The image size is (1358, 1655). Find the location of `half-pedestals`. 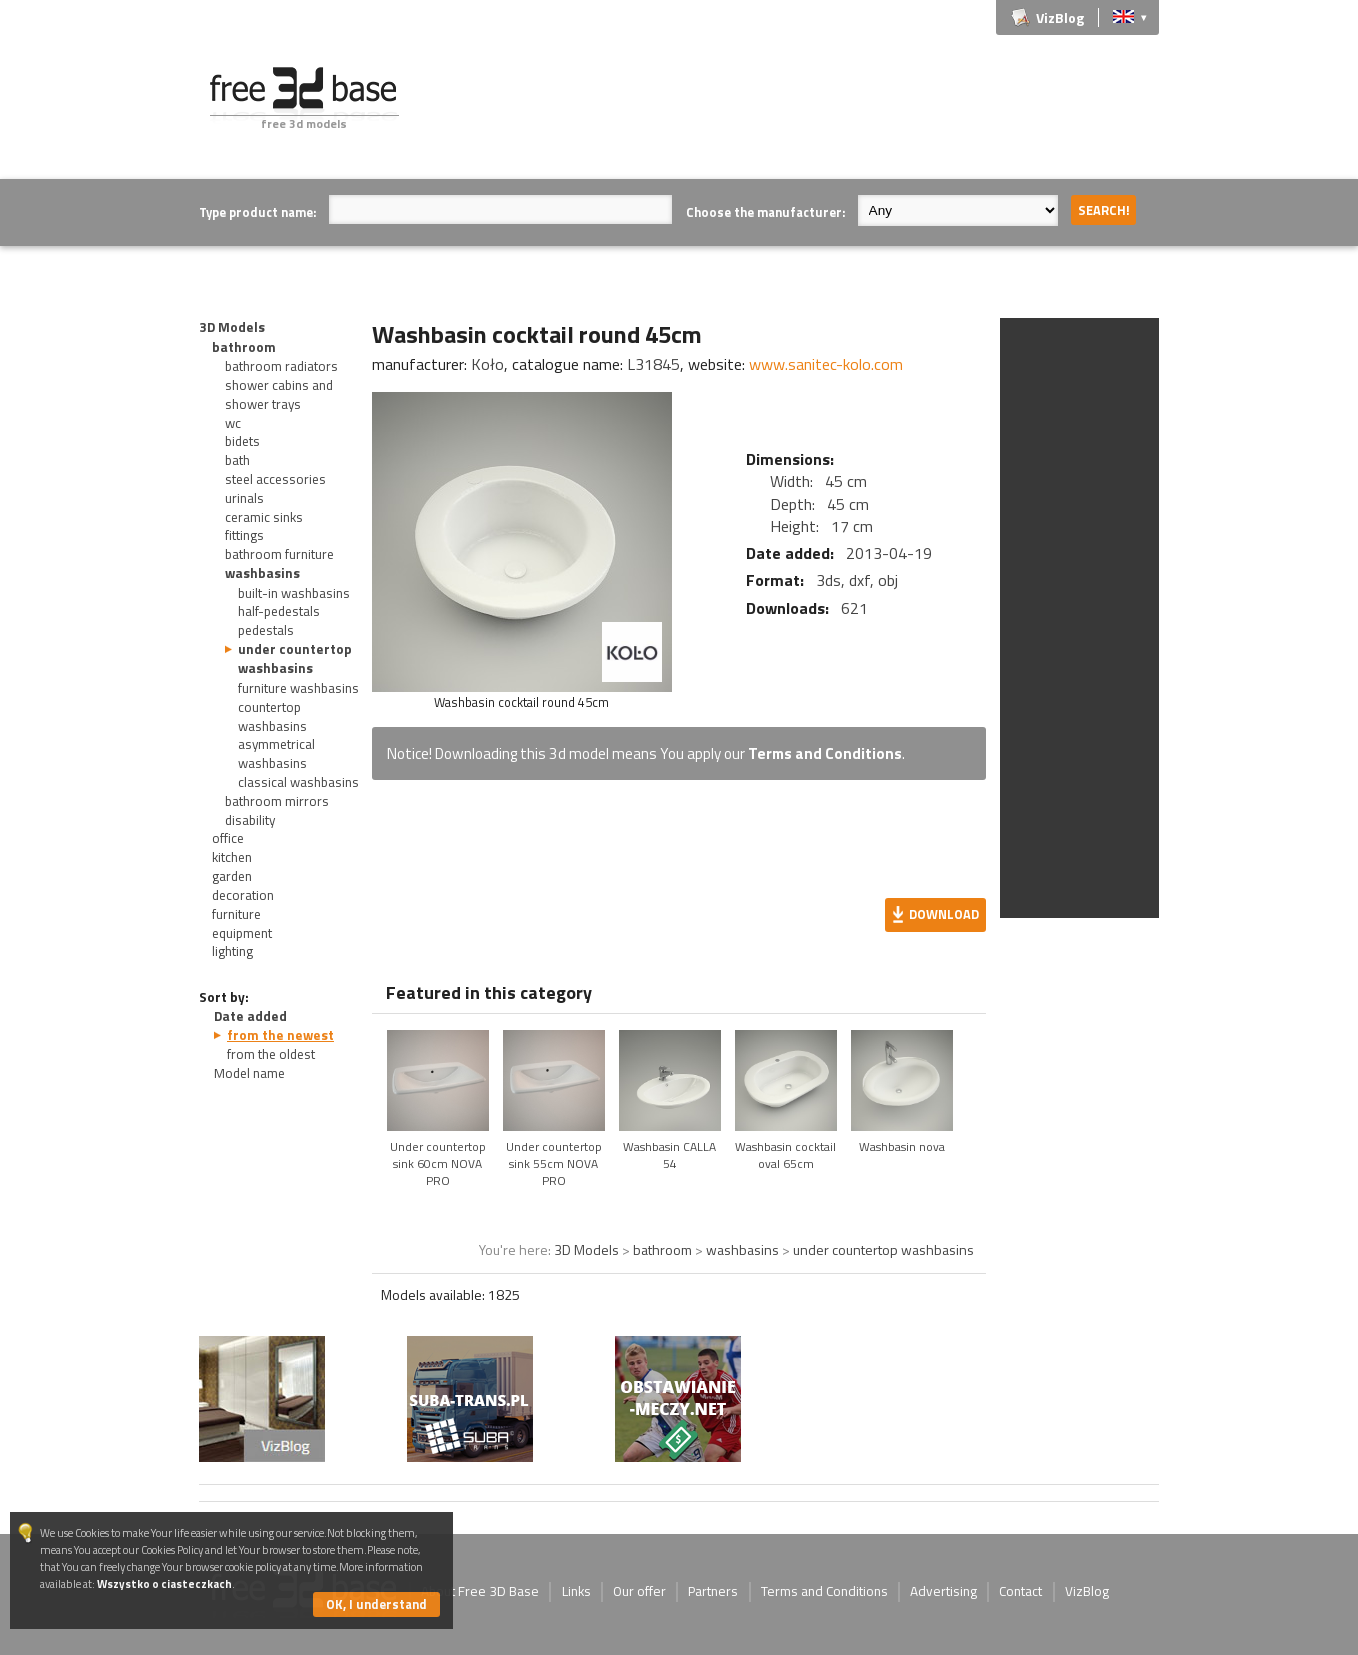

half-pedestals is located at coordinates (279, 611).